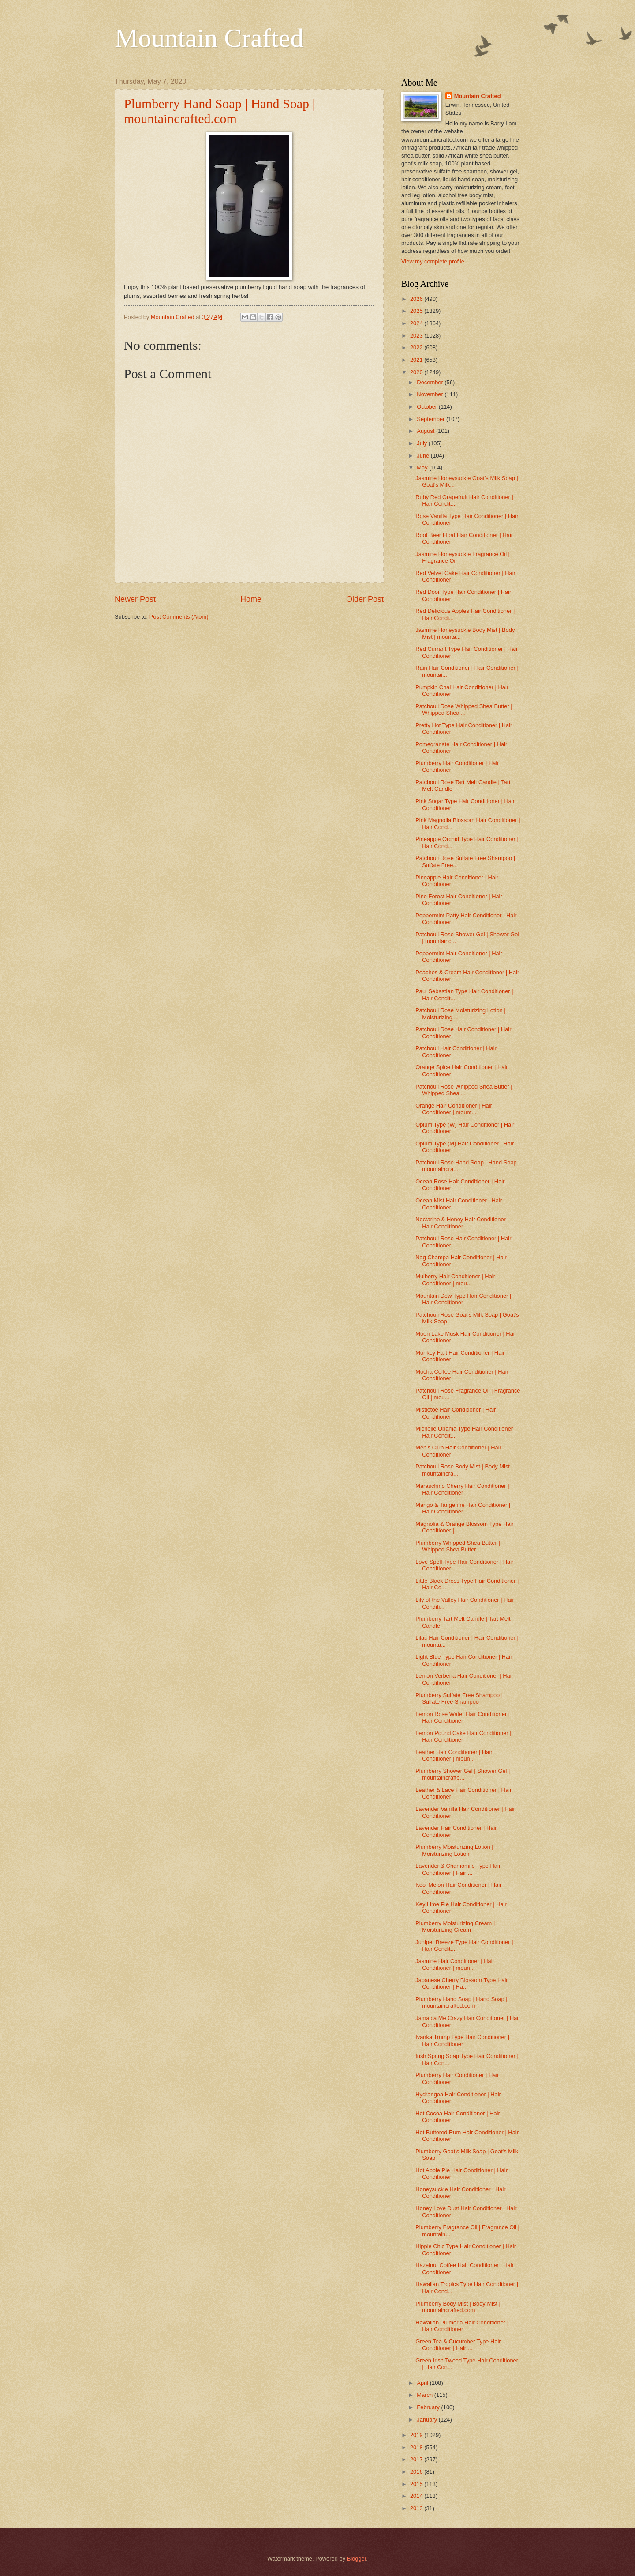 The image size is (635, 2576). Describe the element at coordinates (417, 323) in the screenshot. I see `2024` at that location.